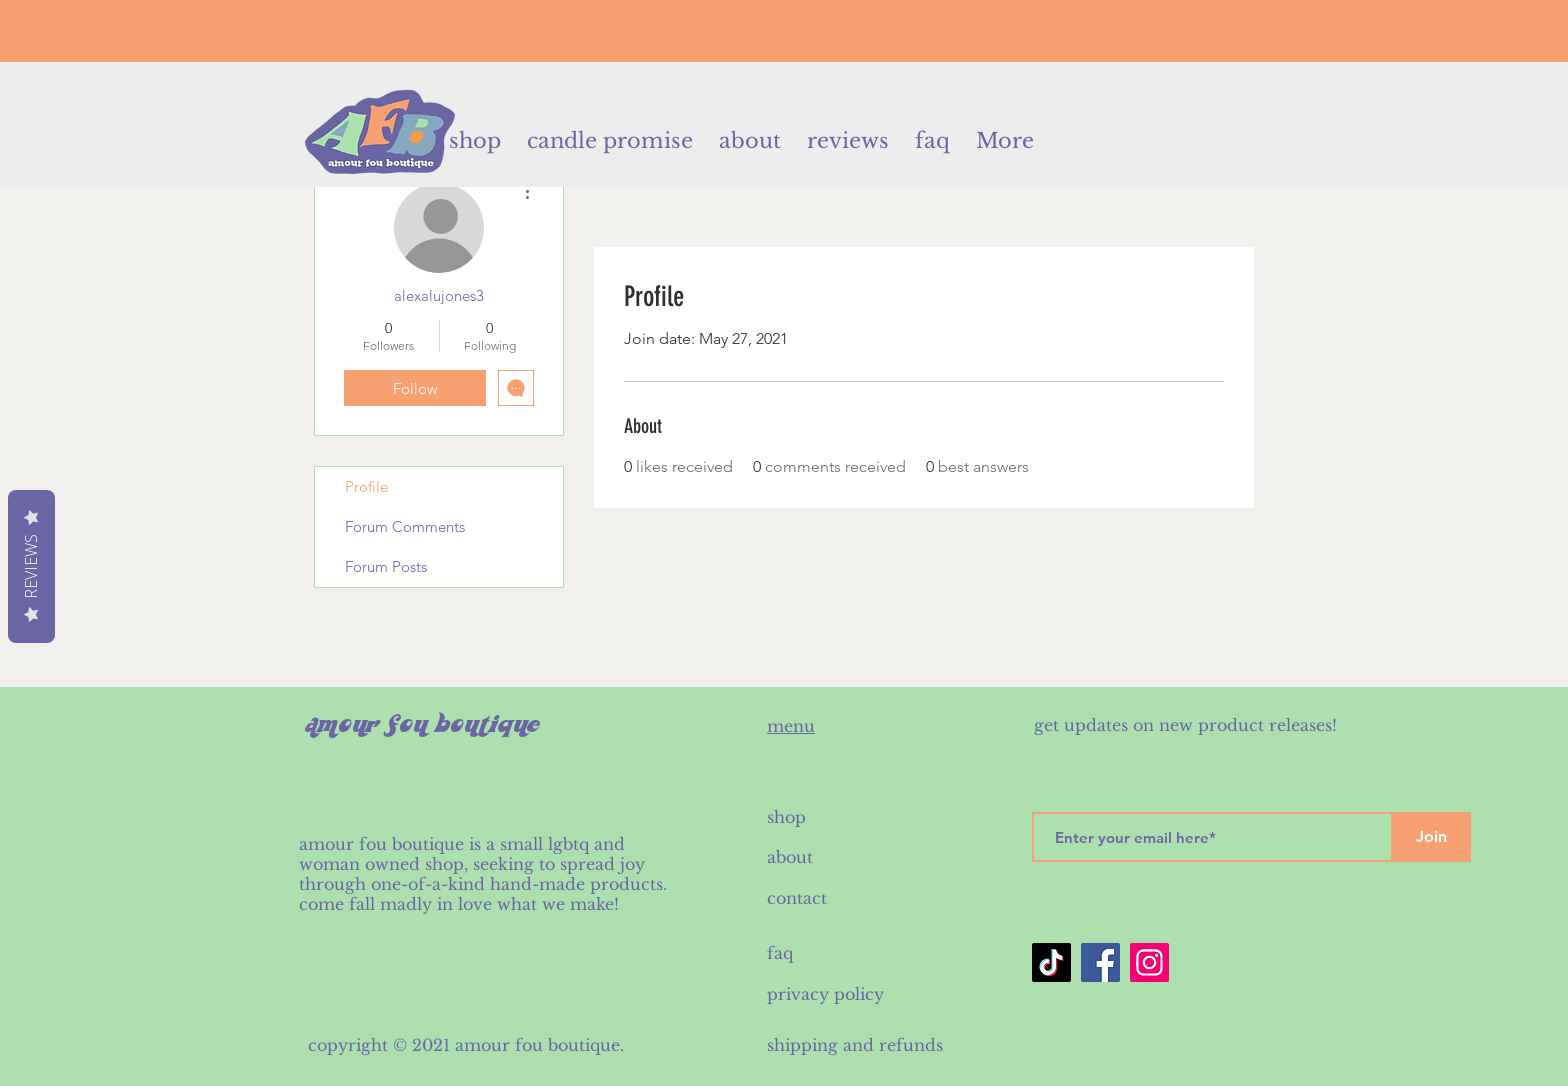  What do you see at coordinates (1051, 962) in the screenshot?
I see `[TikTok]` at bounding box center [1051, 962].